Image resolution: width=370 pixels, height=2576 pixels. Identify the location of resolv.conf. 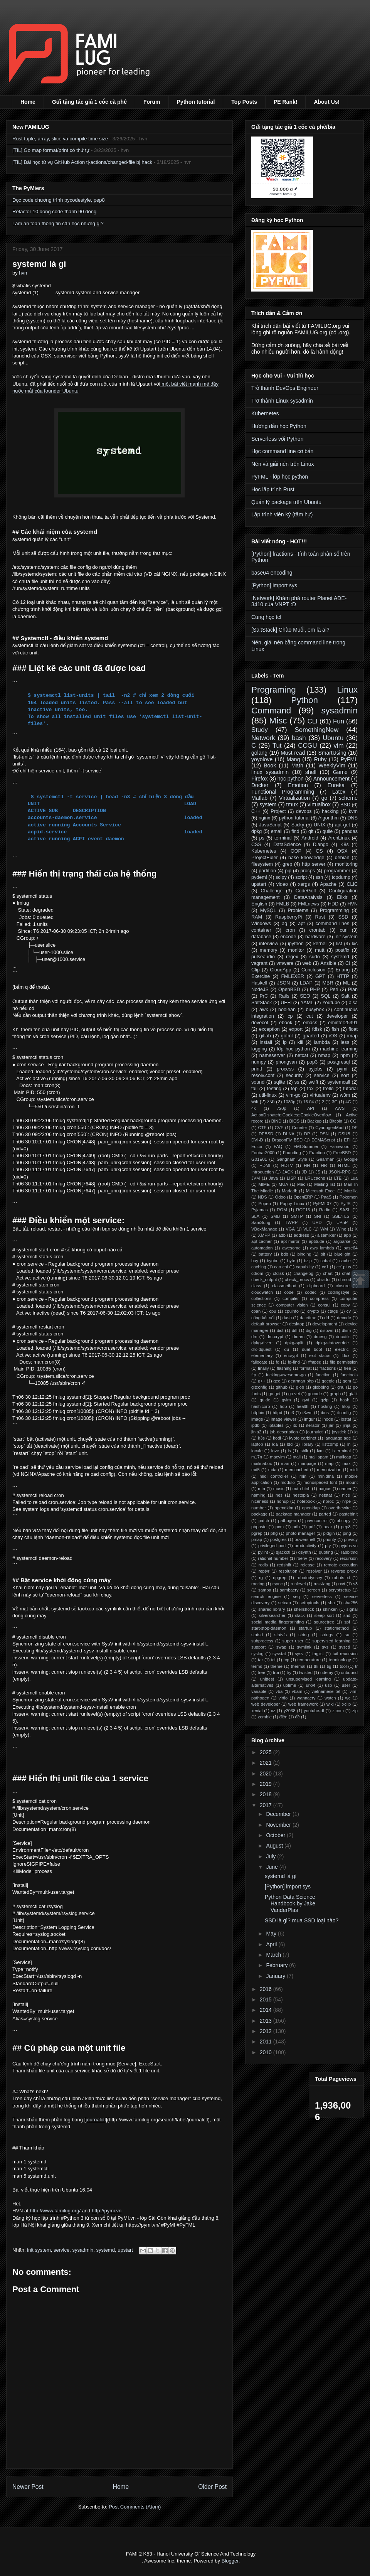
(262, 1075).